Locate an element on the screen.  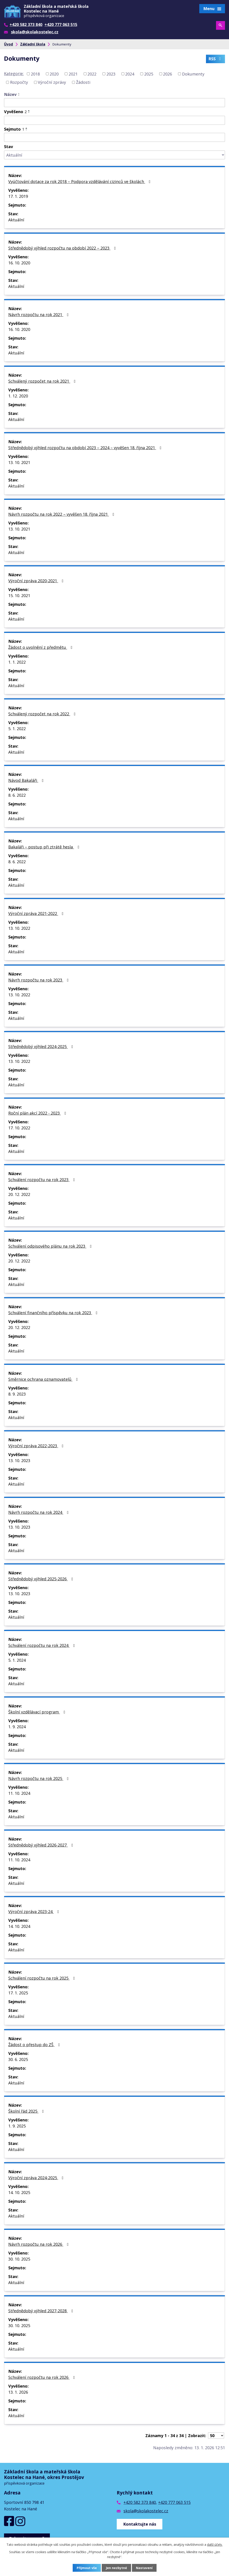
Základní škola is located at coordinates (32, 44).